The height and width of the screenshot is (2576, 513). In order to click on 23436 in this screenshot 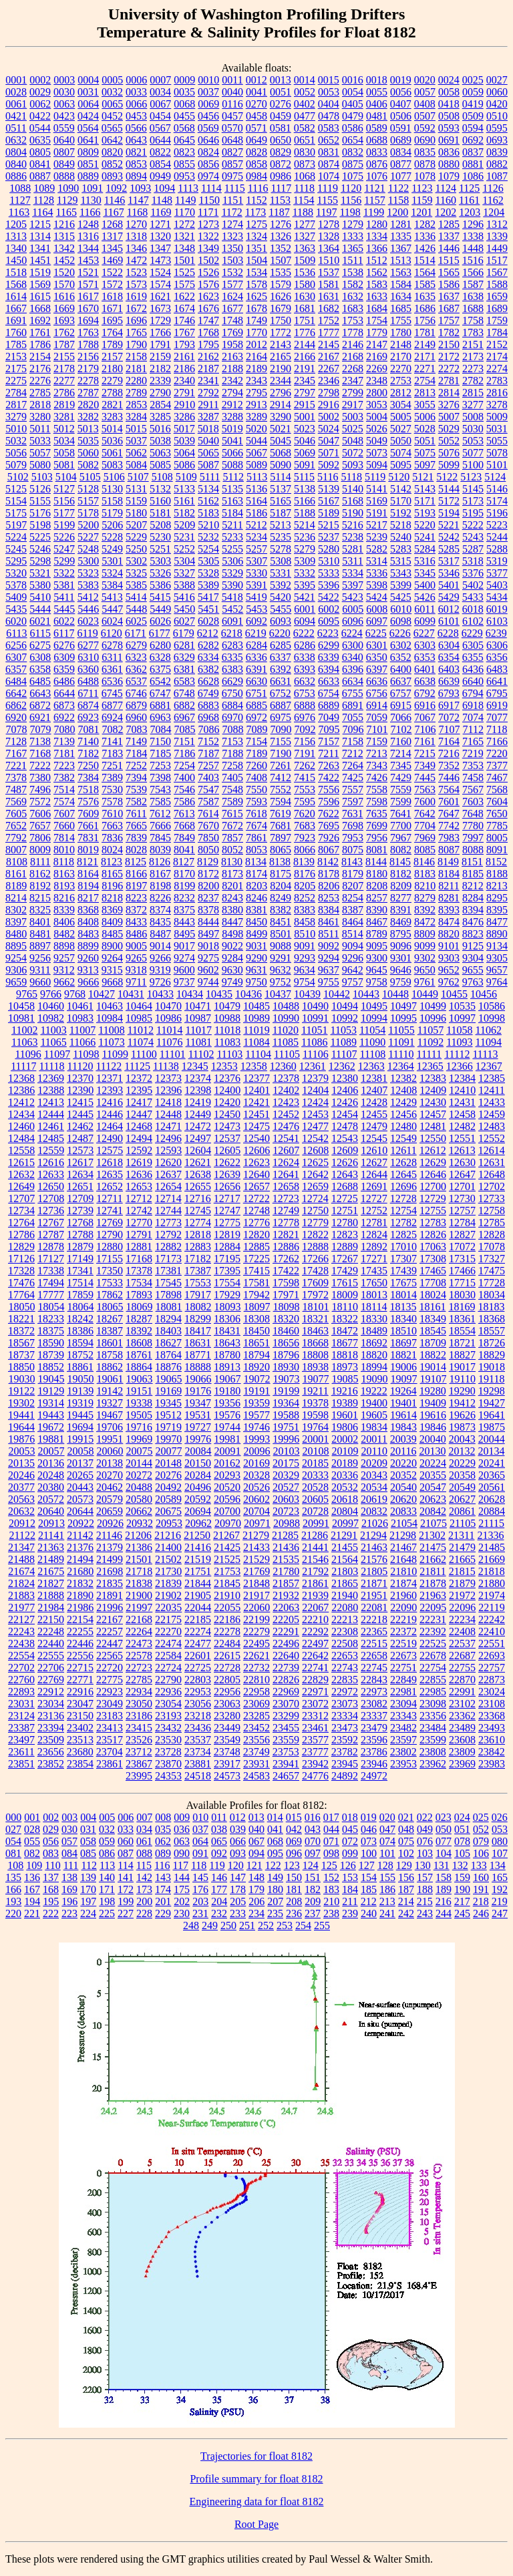, I will do `click(197, 1727)`.